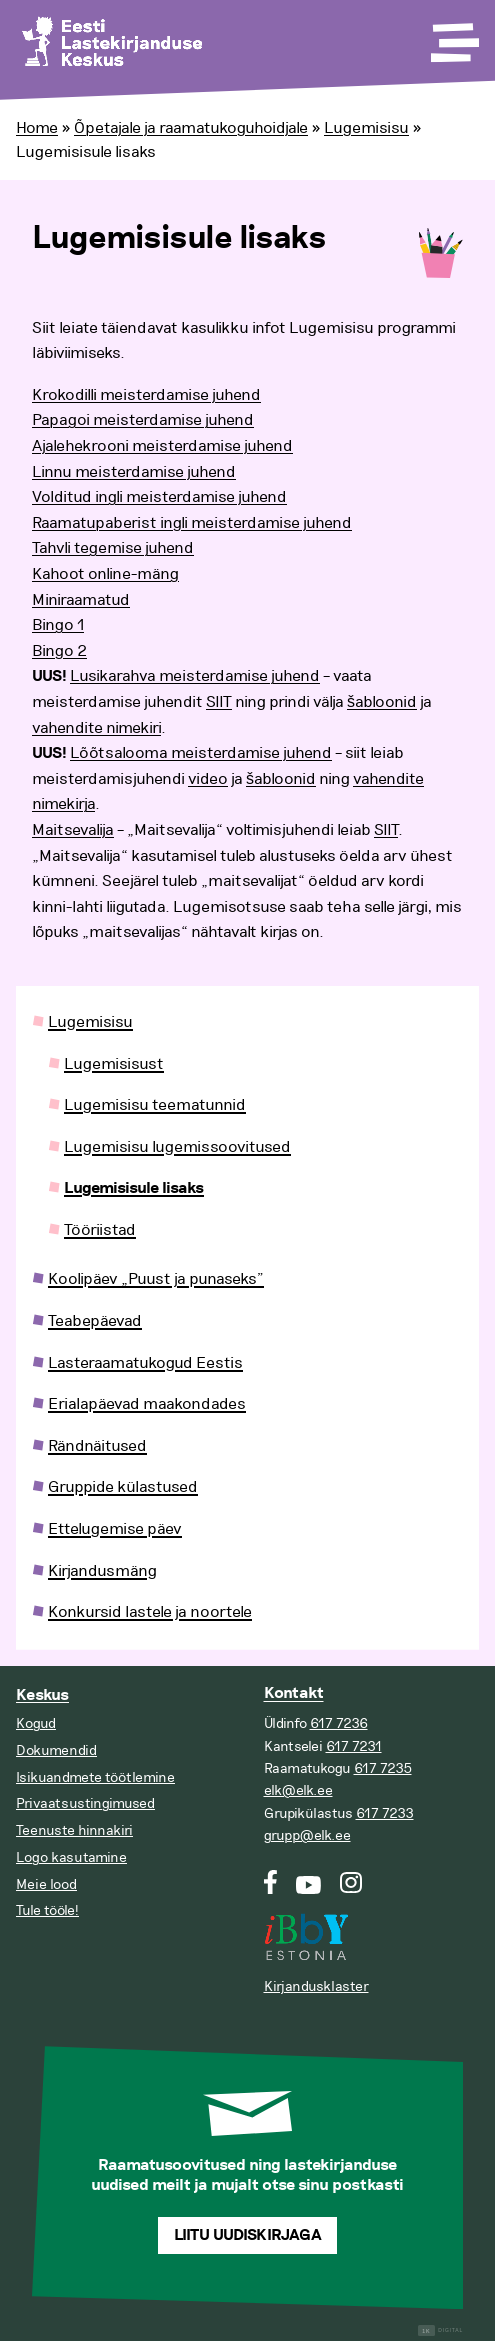 The height and width of the screenshot is (2341, 495). What do you see at coordinates (74, 1830) in the screenshot?
I see `Teenuste hinnakiri` at bounding box center [74, 1830].